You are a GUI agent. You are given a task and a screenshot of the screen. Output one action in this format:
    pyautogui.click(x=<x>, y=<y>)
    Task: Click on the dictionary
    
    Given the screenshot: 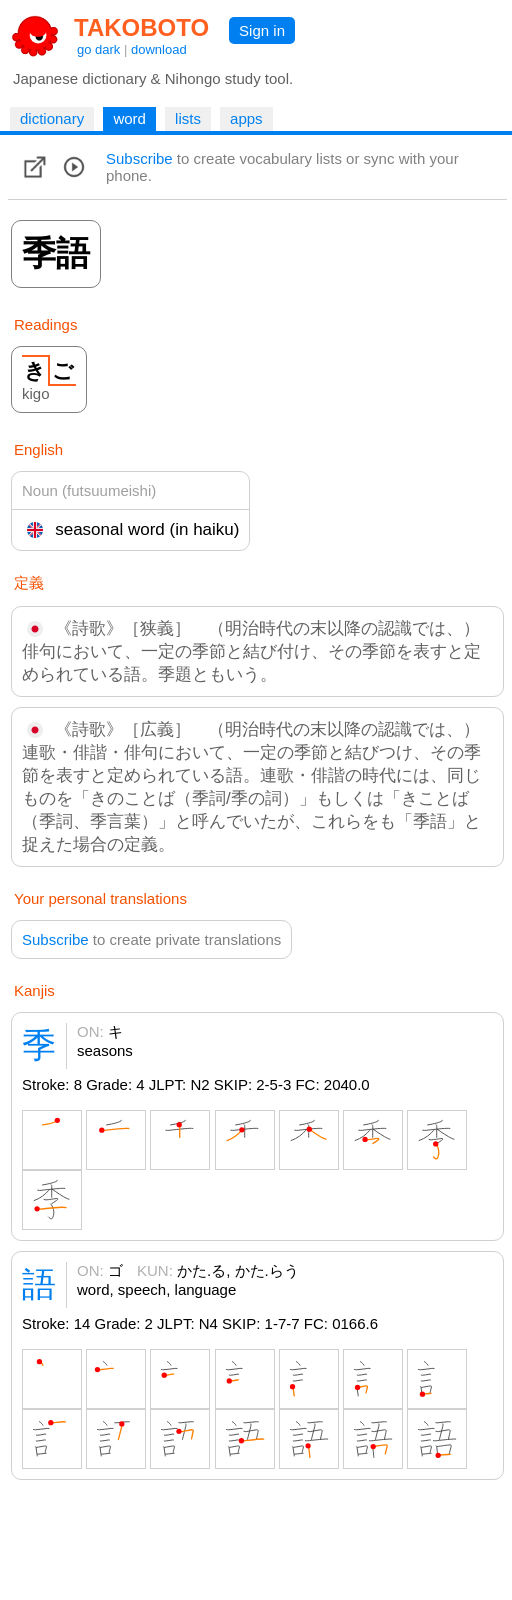 What is the action you would take?
    pyautogui.click(x=52, y=118)
    